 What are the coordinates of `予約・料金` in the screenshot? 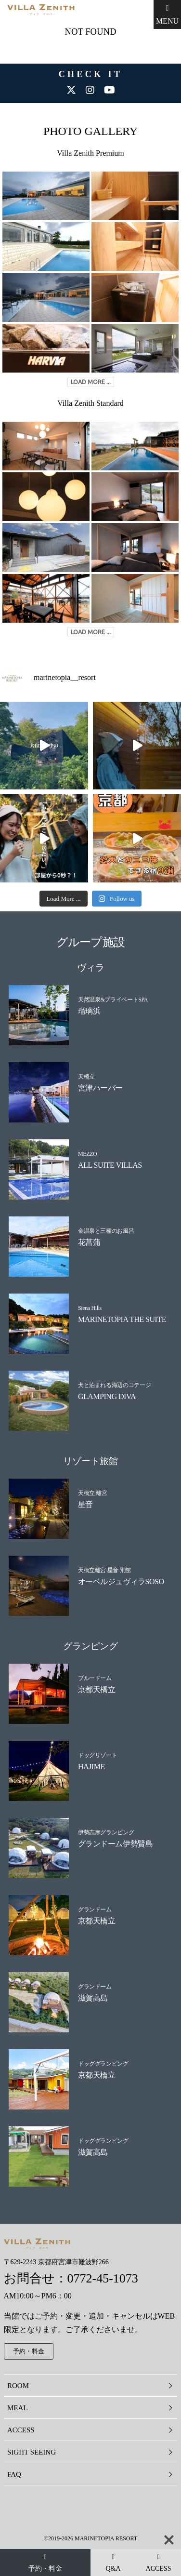 It's located at (28, 2351).